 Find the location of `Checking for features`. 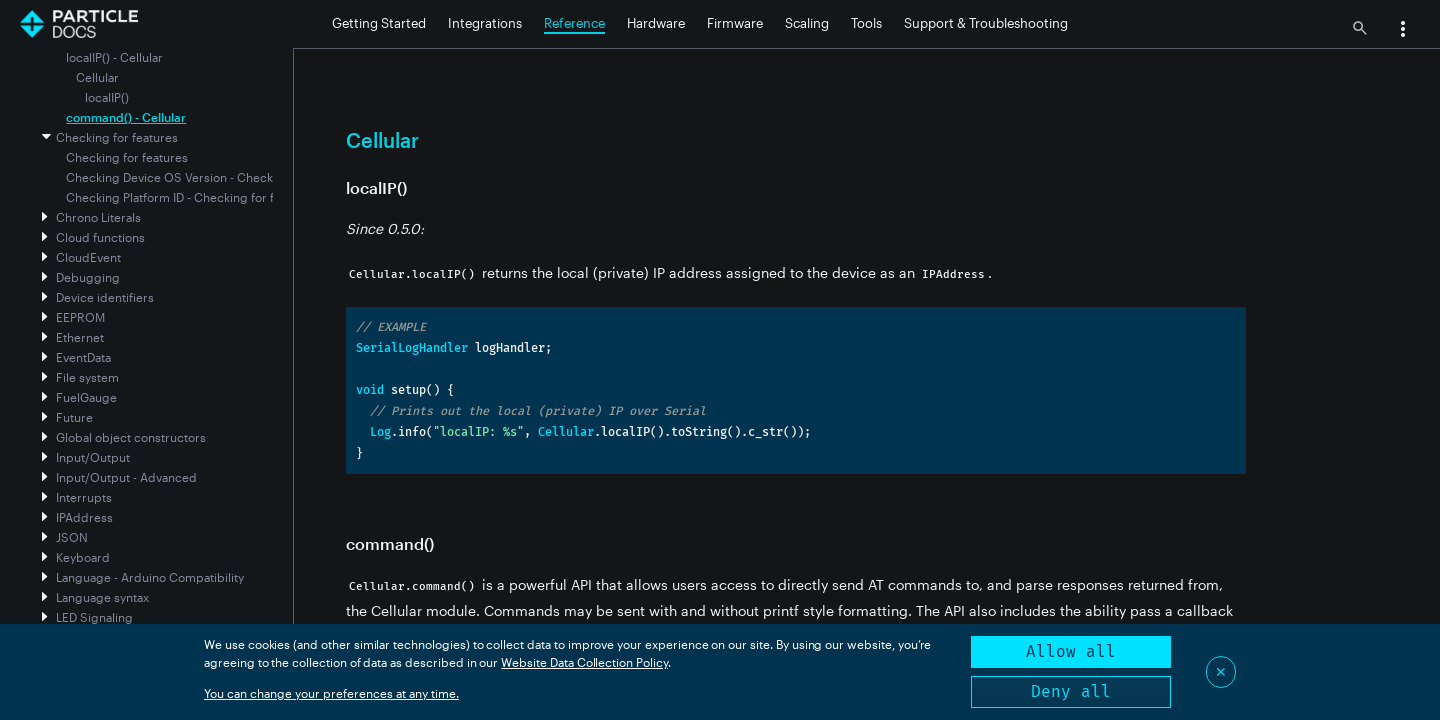

Checking for features is located at coordinates (117, 137).